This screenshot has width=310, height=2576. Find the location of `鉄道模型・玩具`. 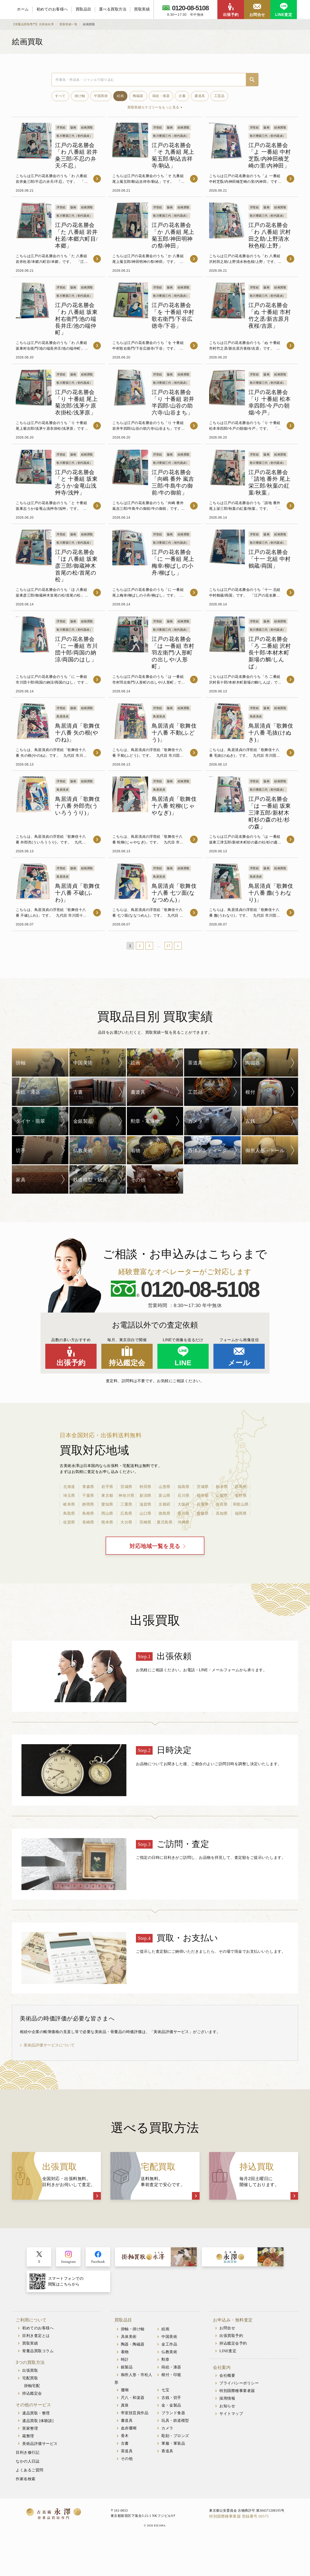

鉄道模型・玩具 is located at coordinates (90, 1183).